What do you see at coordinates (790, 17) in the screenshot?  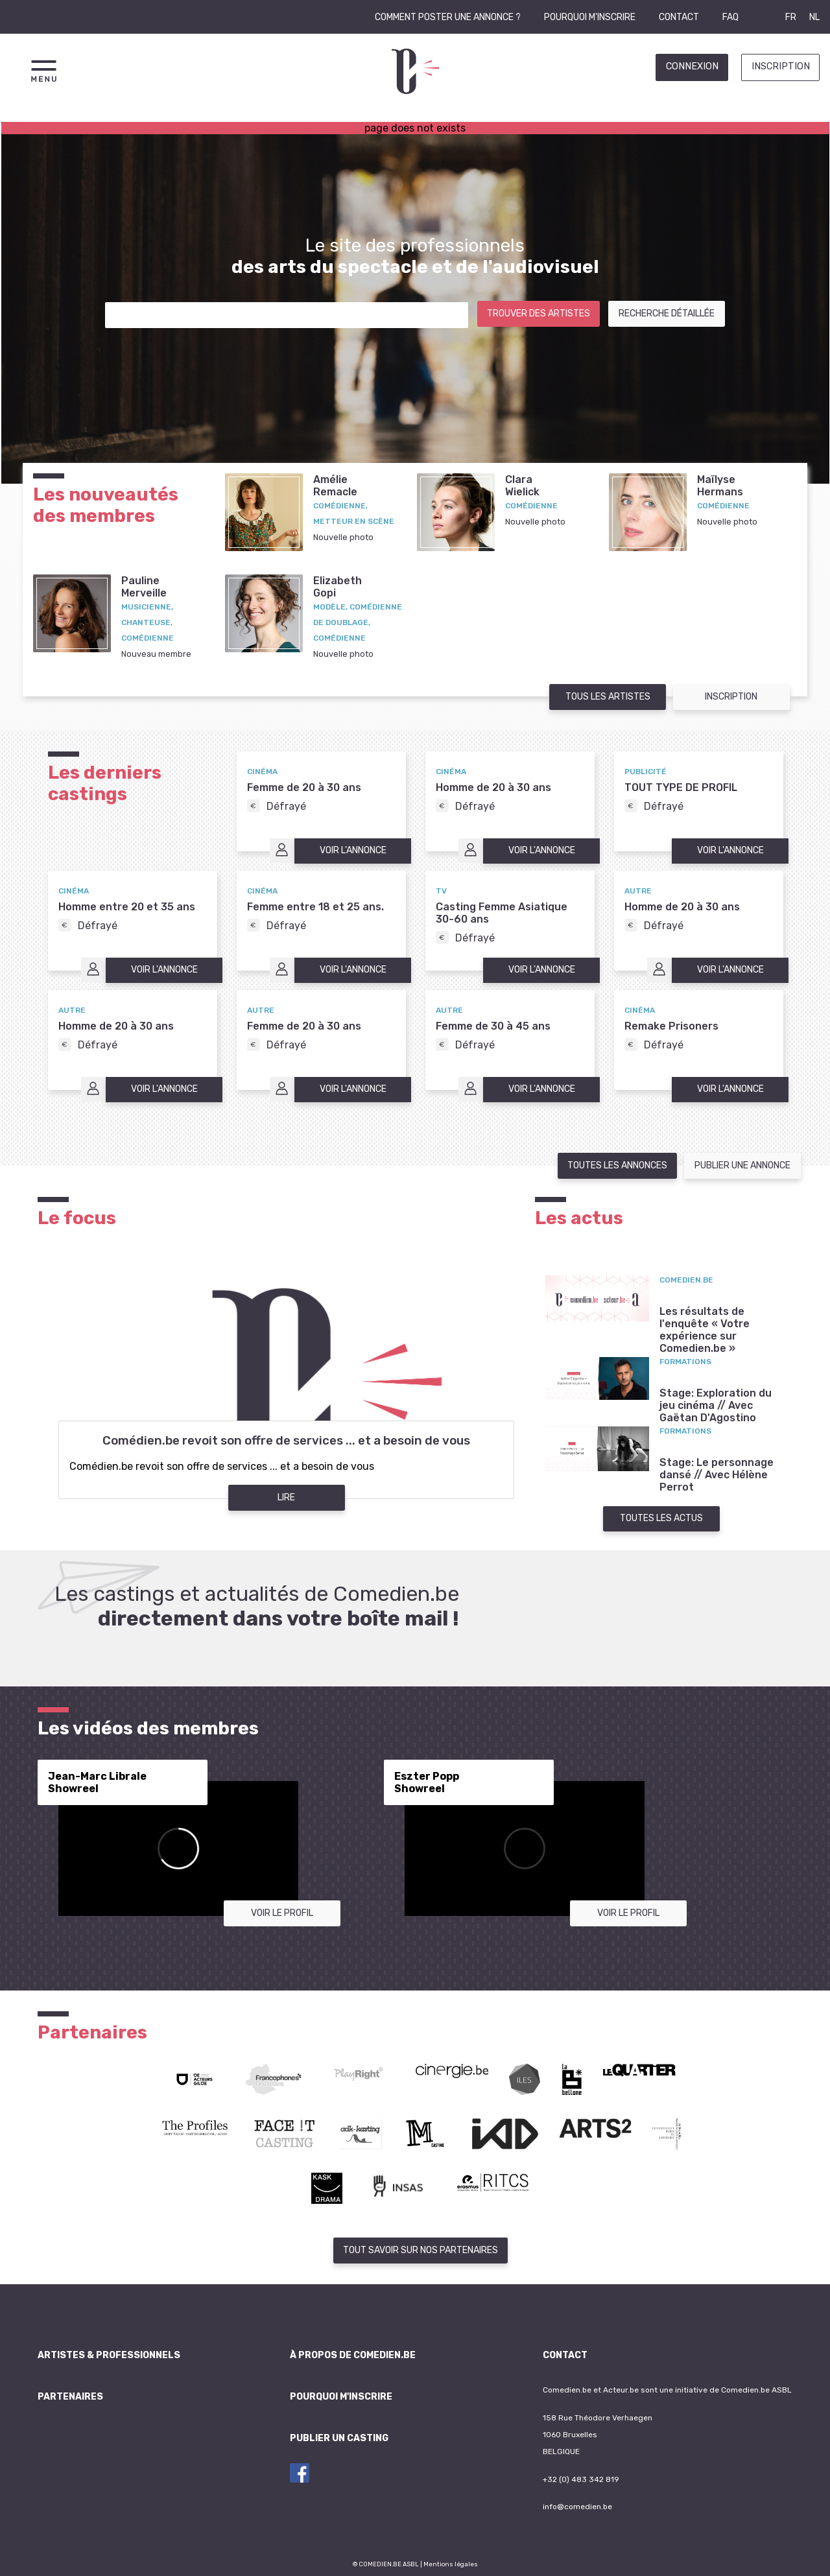 I see `FR` at bounding box center [790, 17].